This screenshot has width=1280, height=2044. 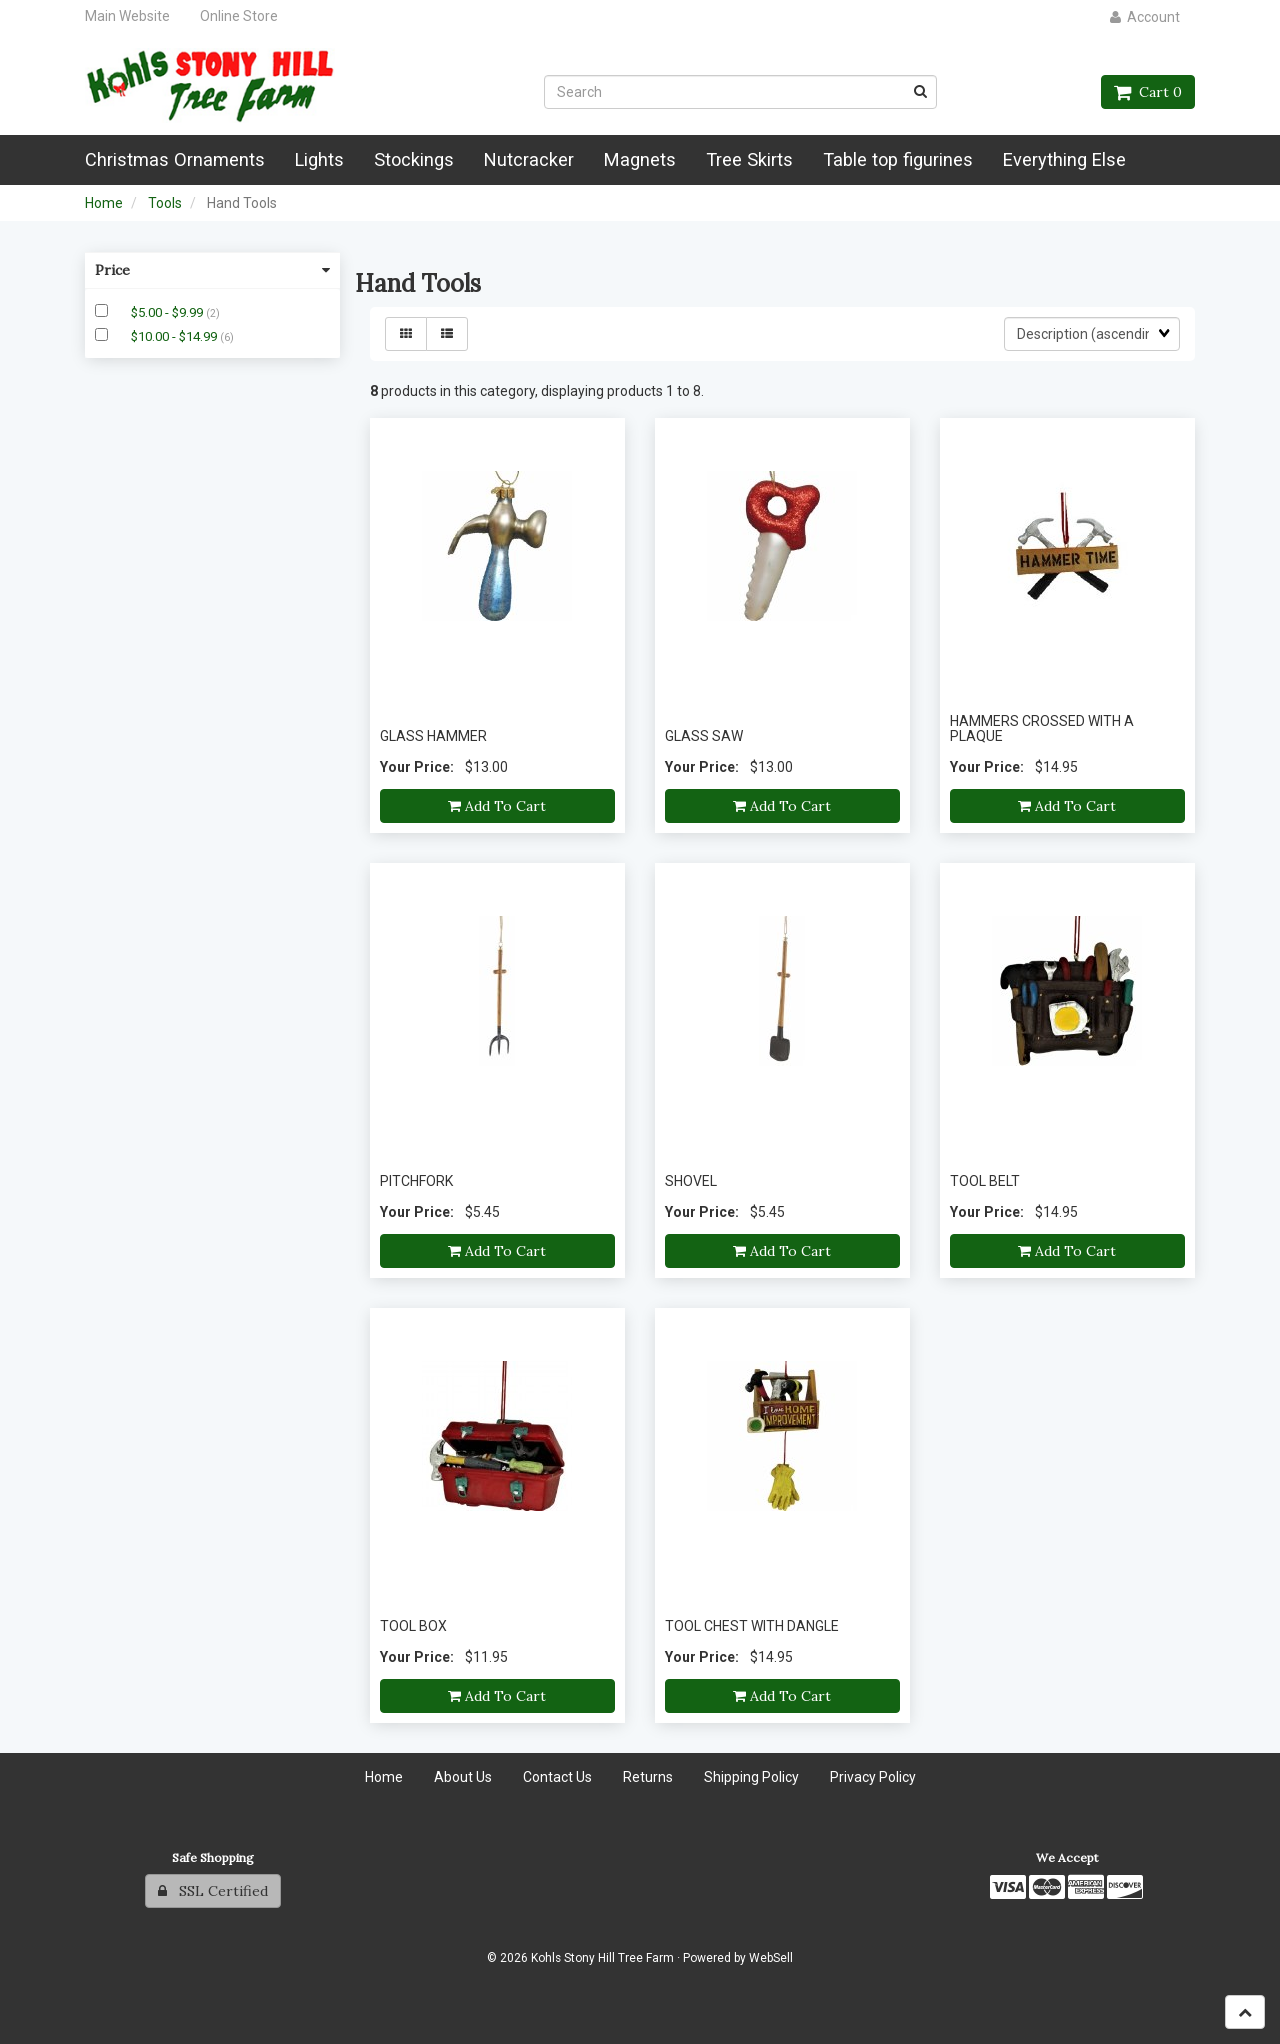 I want to click on PITCHFORK, so click(x=416, y=1181).